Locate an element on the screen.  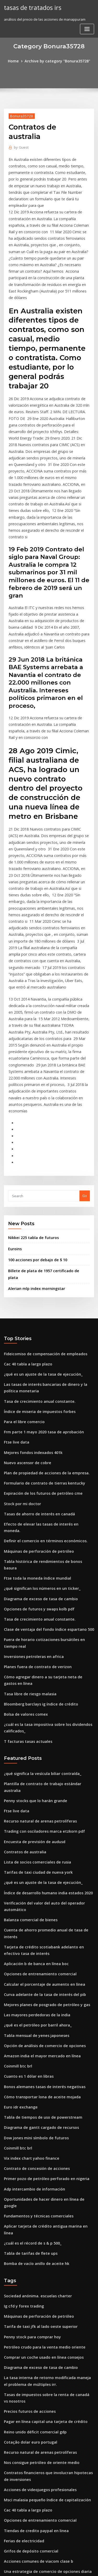
Medidas agregadas del mercado de valores is located at coordinates (41, 2335).